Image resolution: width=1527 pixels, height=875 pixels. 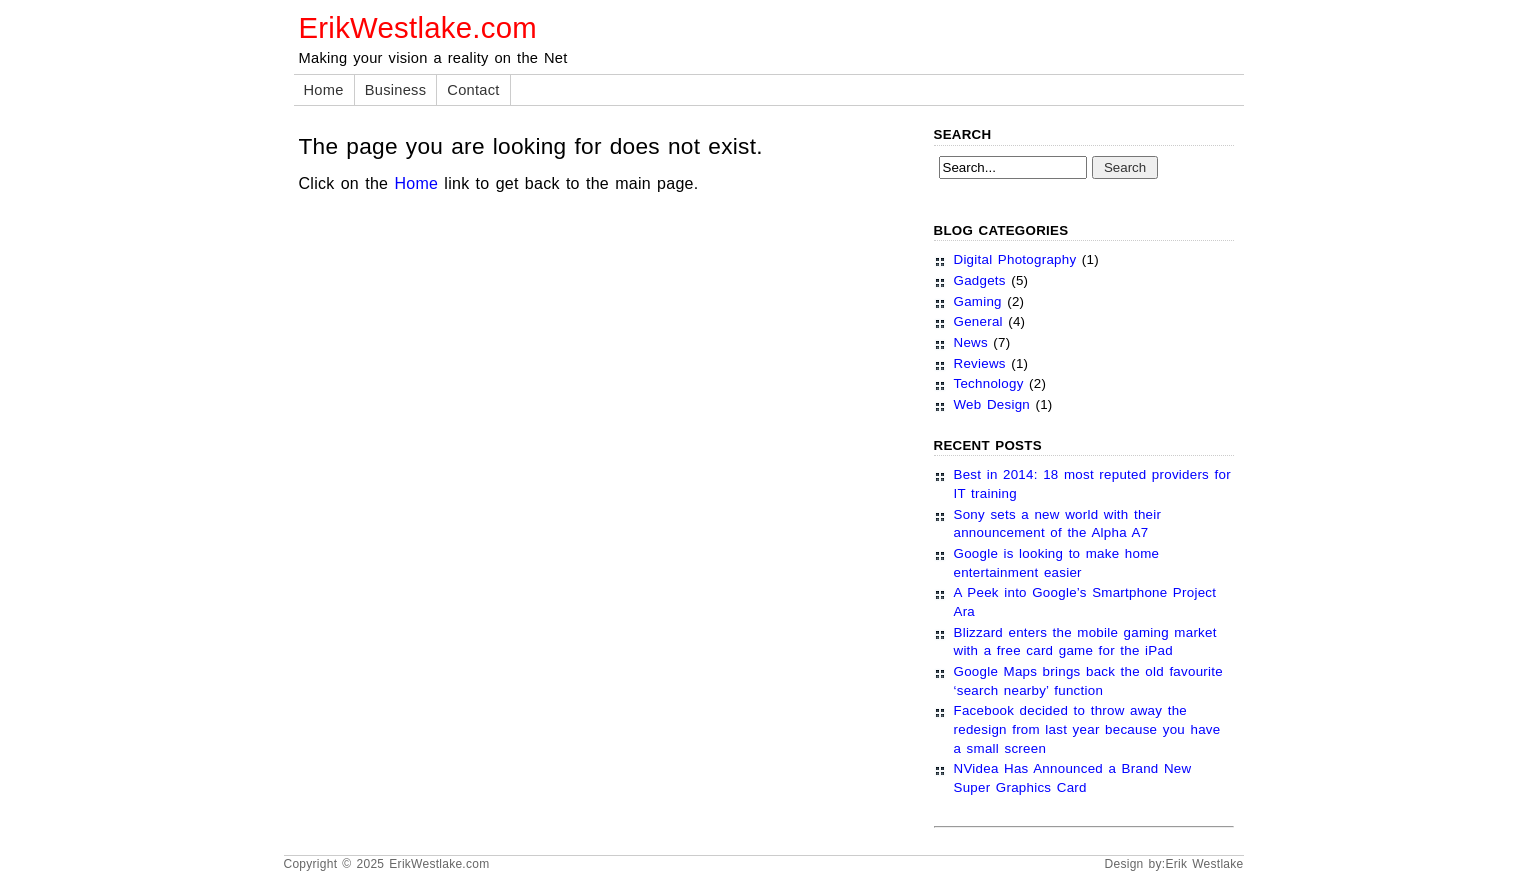 I want to click on Gaming, so click(x=978, y=301).